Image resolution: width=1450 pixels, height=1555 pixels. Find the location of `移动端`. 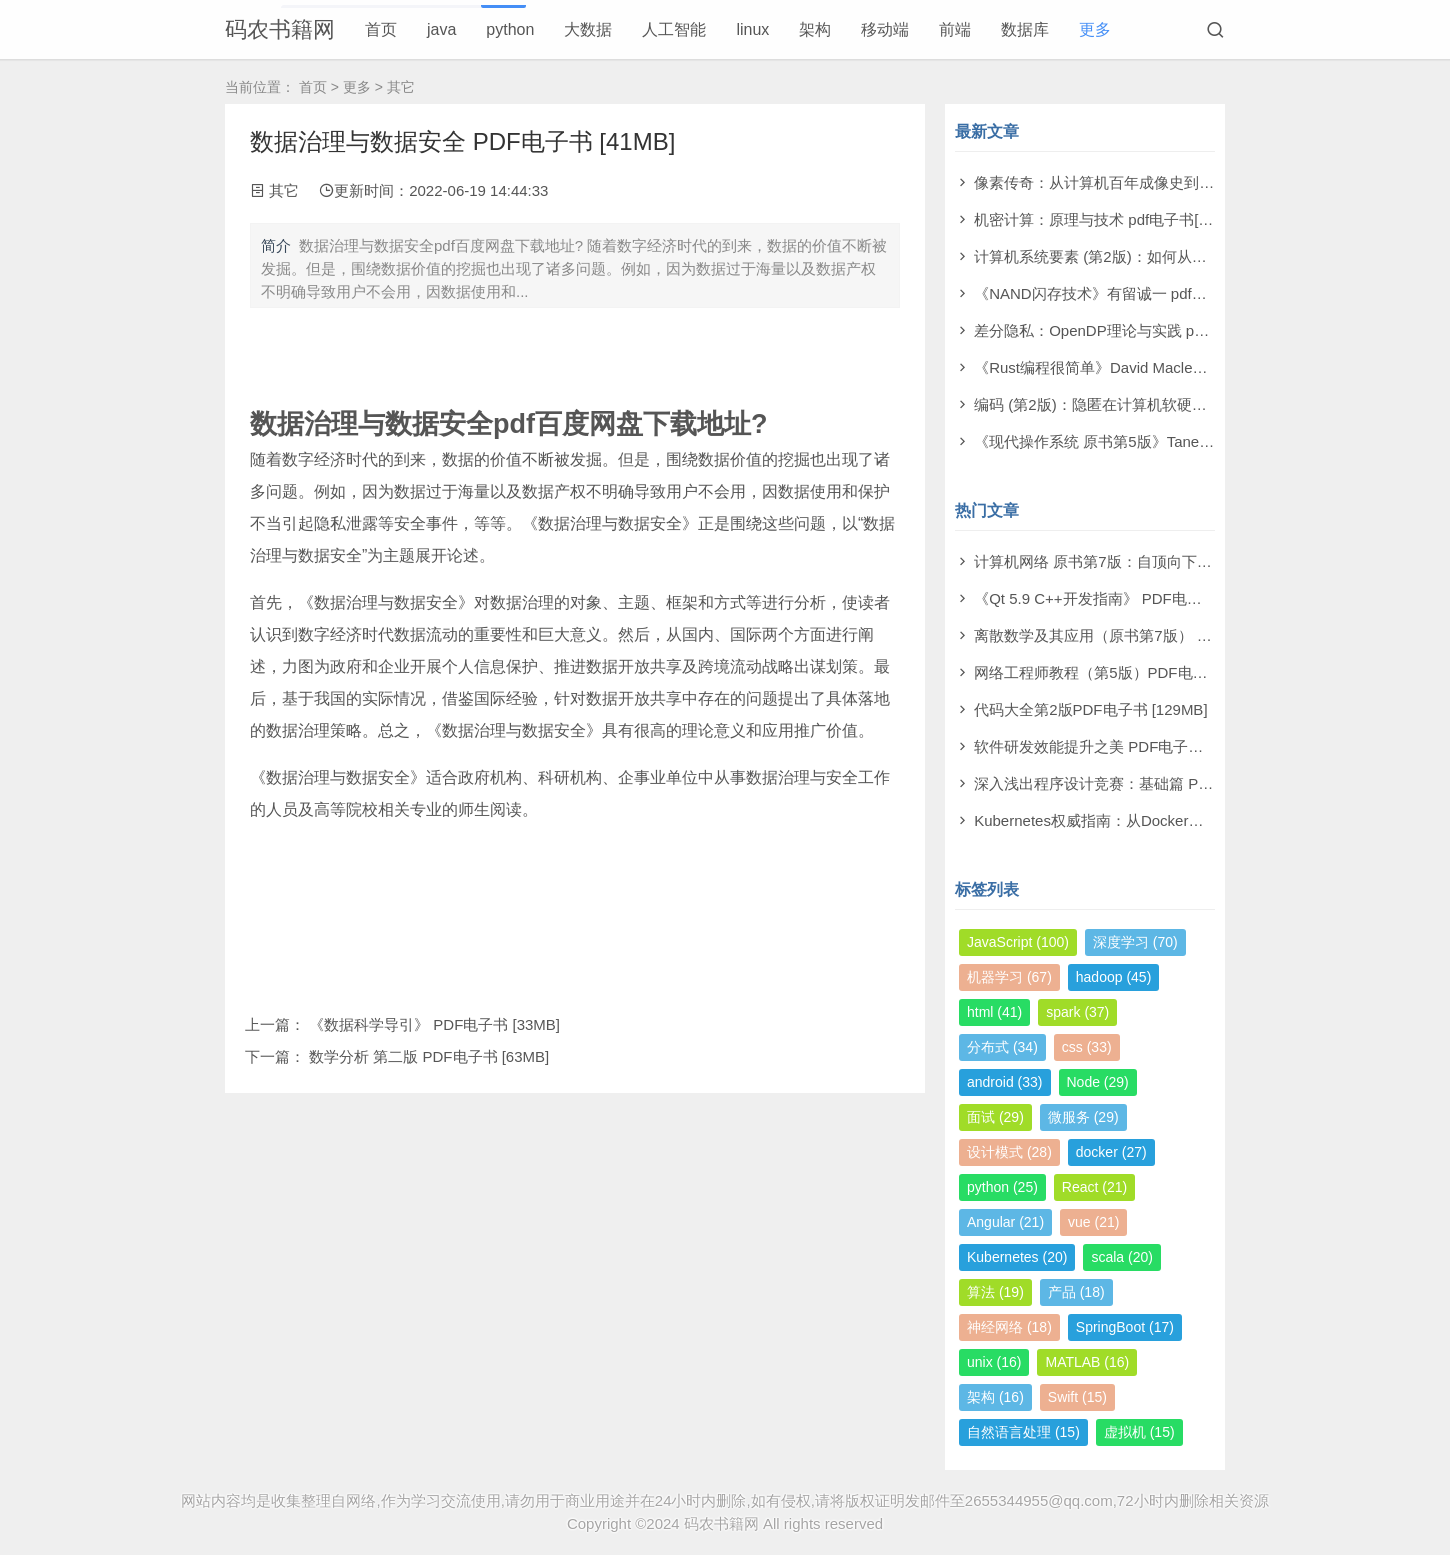

移动端 is located at coordinates (885, 29).